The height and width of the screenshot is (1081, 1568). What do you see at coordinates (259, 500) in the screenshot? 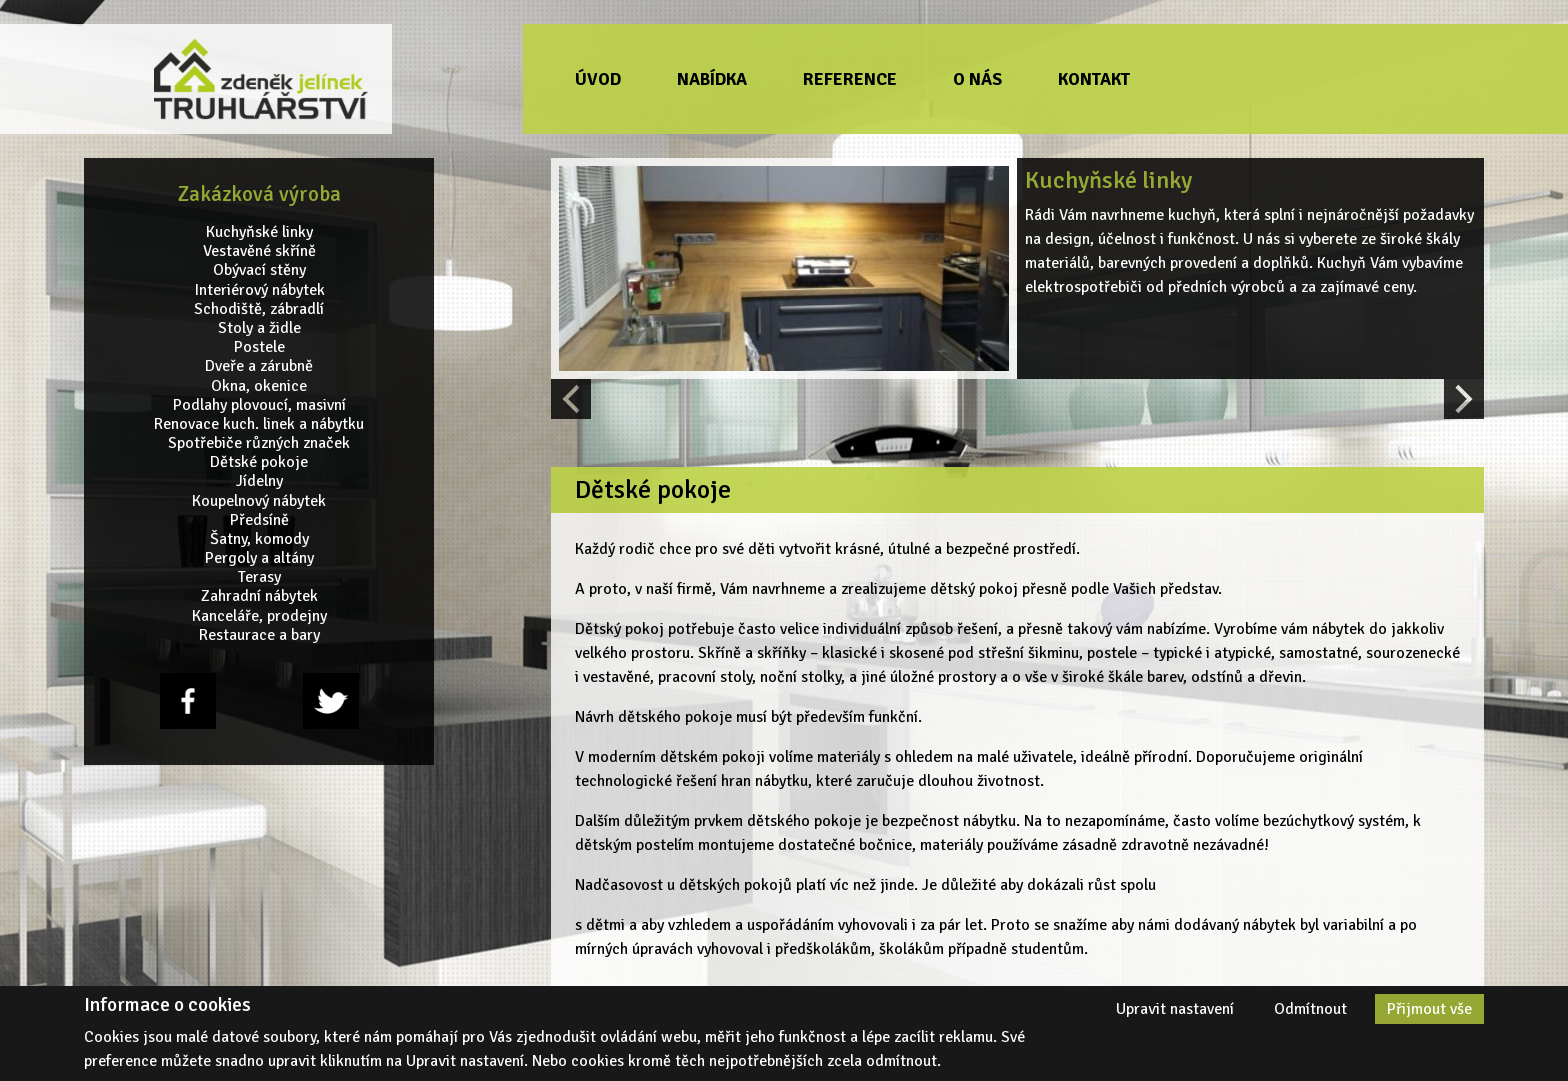
I see `Koupelnový nábytek` at bounding box center [259, 500].